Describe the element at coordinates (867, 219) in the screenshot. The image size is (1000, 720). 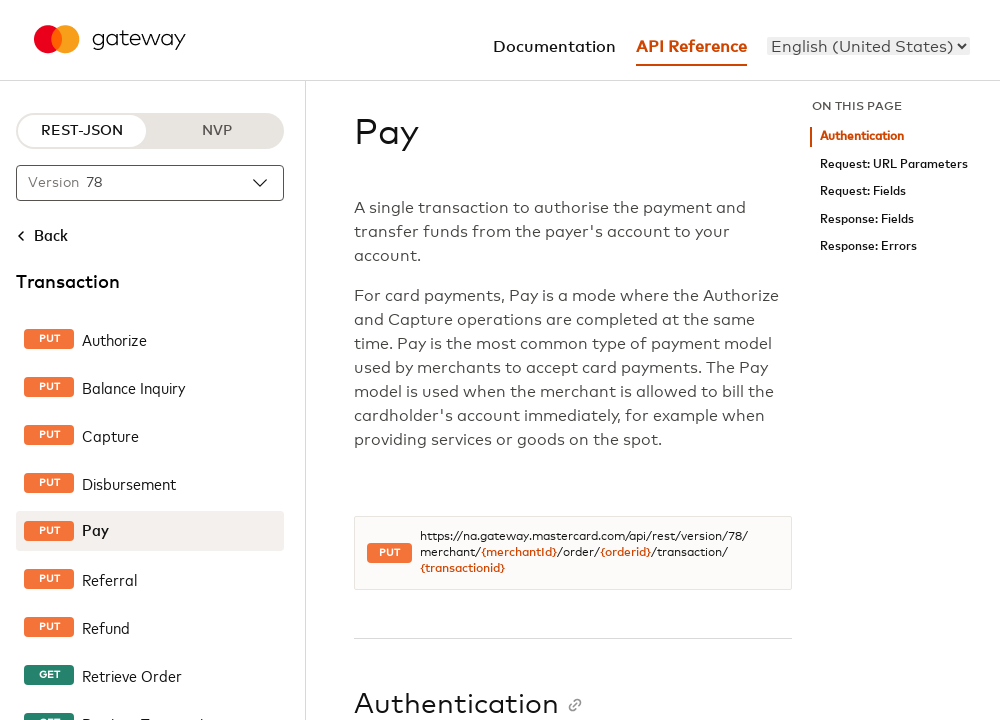
I see `Response: Fields` at that location.